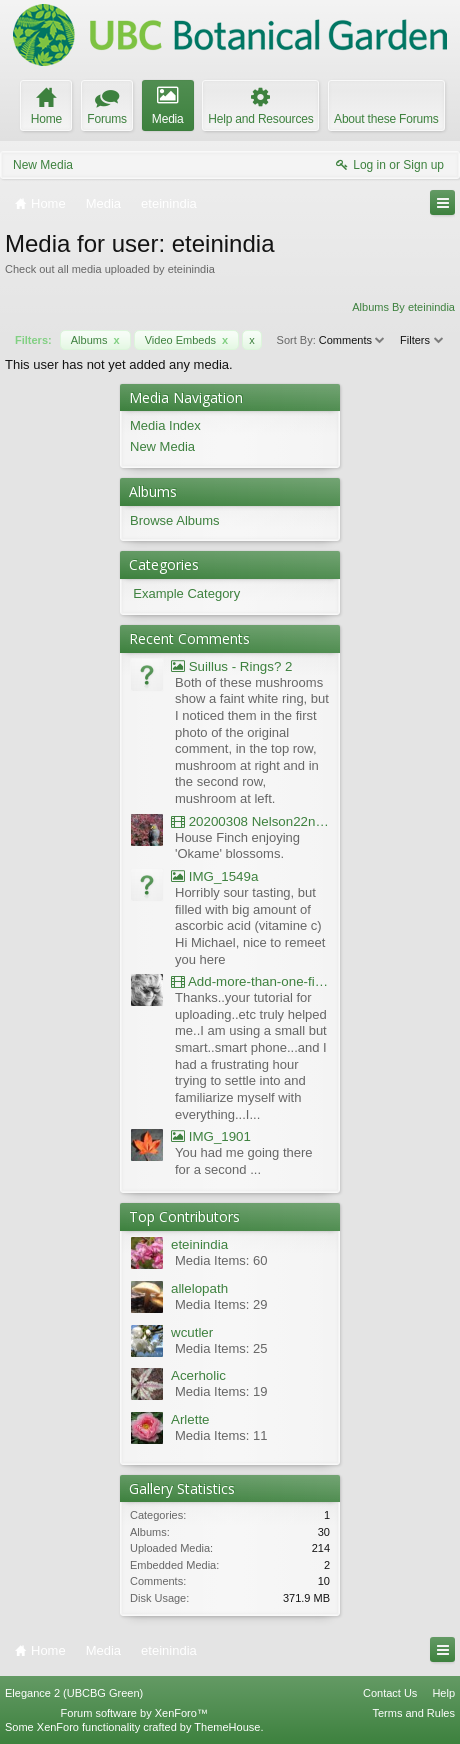  I want to click on Media Items: 19, so click(221, 1391).